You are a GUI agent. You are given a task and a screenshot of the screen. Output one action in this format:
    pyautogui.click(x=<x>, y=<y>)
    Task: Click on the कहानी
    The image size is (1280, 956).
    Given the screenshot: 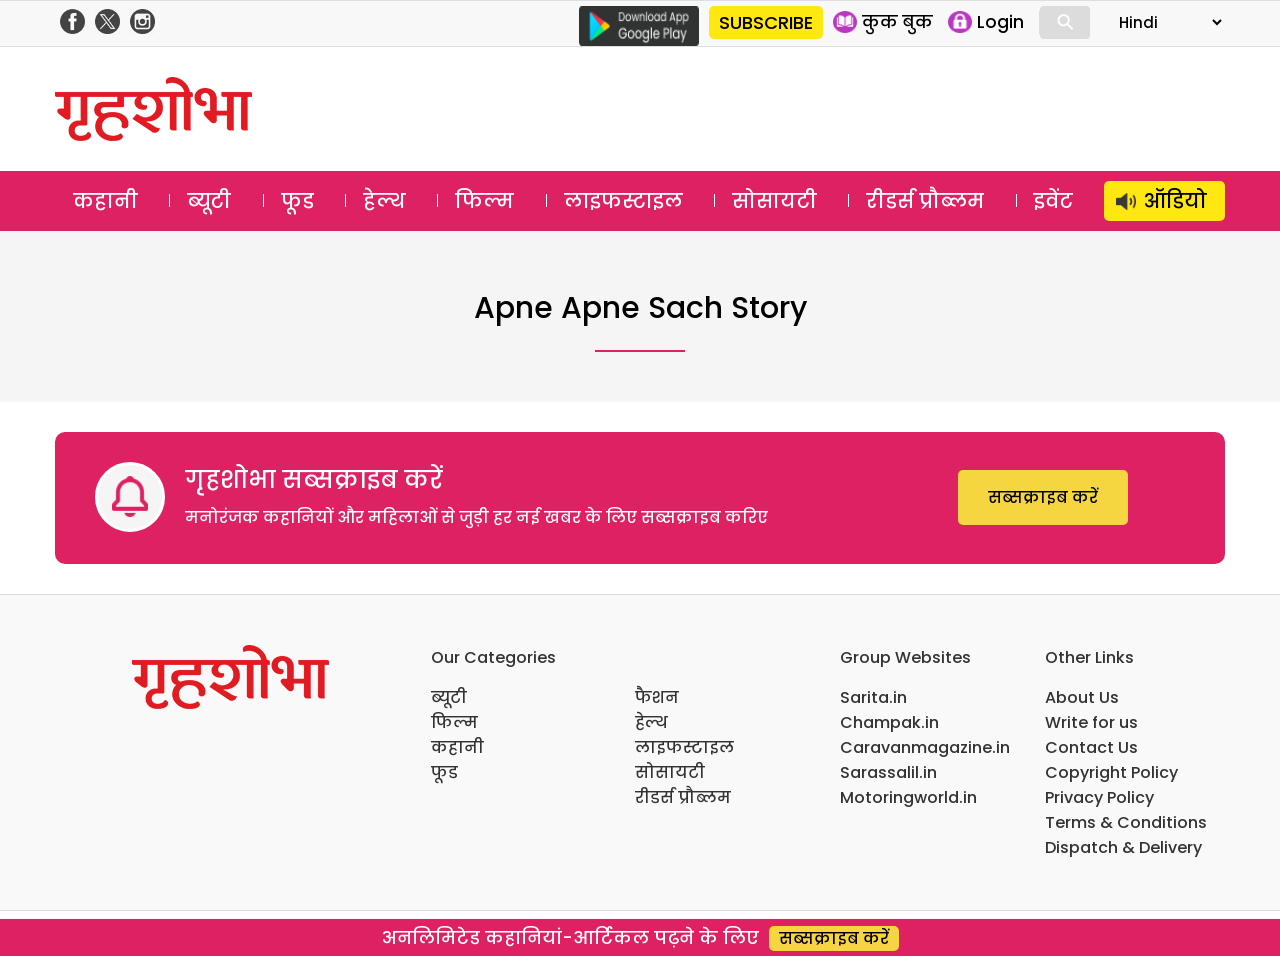 What is the action you would take?
    pyautogui.click(x=105, y=201)
    